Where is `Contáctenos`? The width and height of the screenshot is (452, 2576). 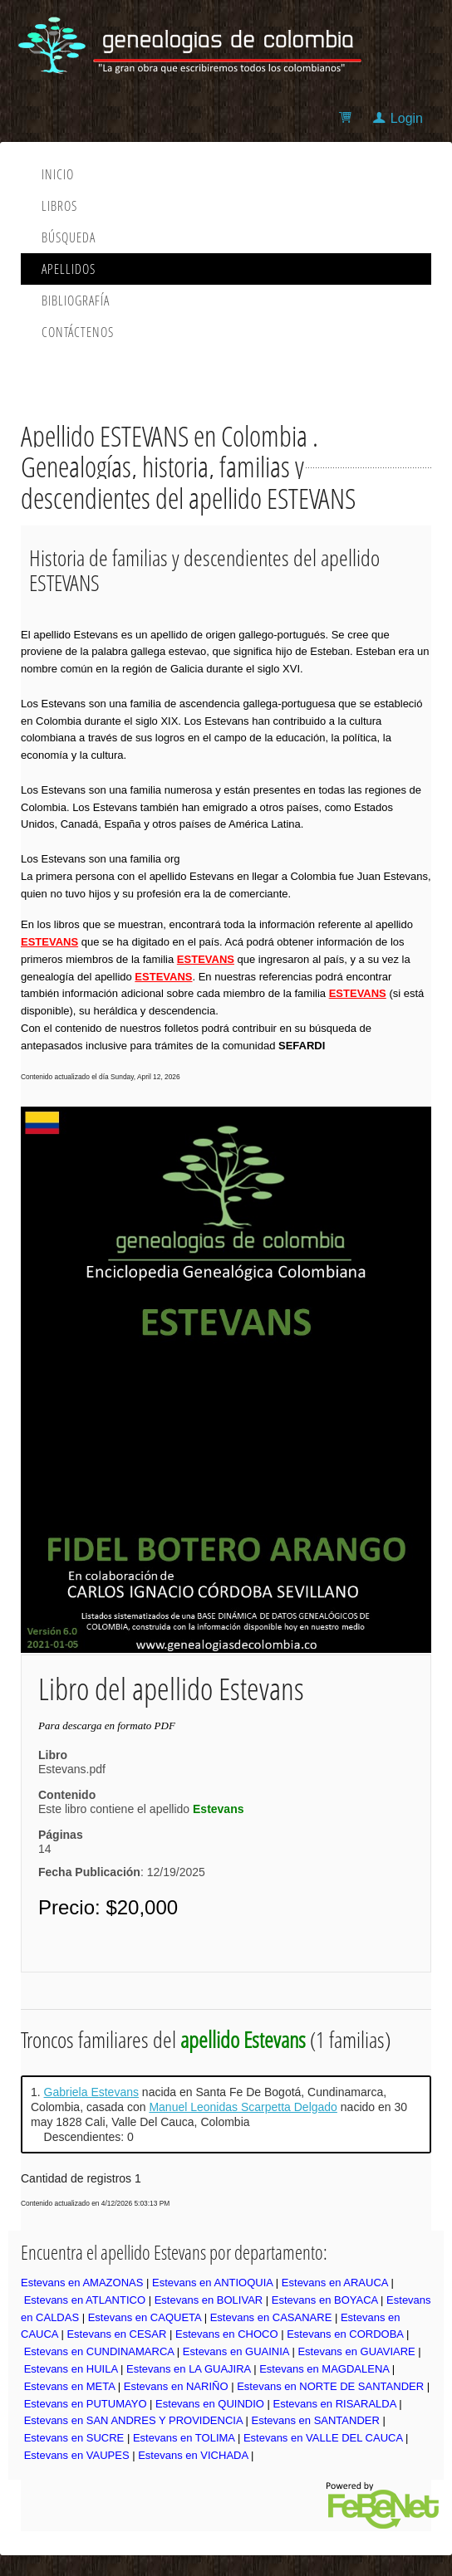
Contáctenos is located at coordinates (78, 332).